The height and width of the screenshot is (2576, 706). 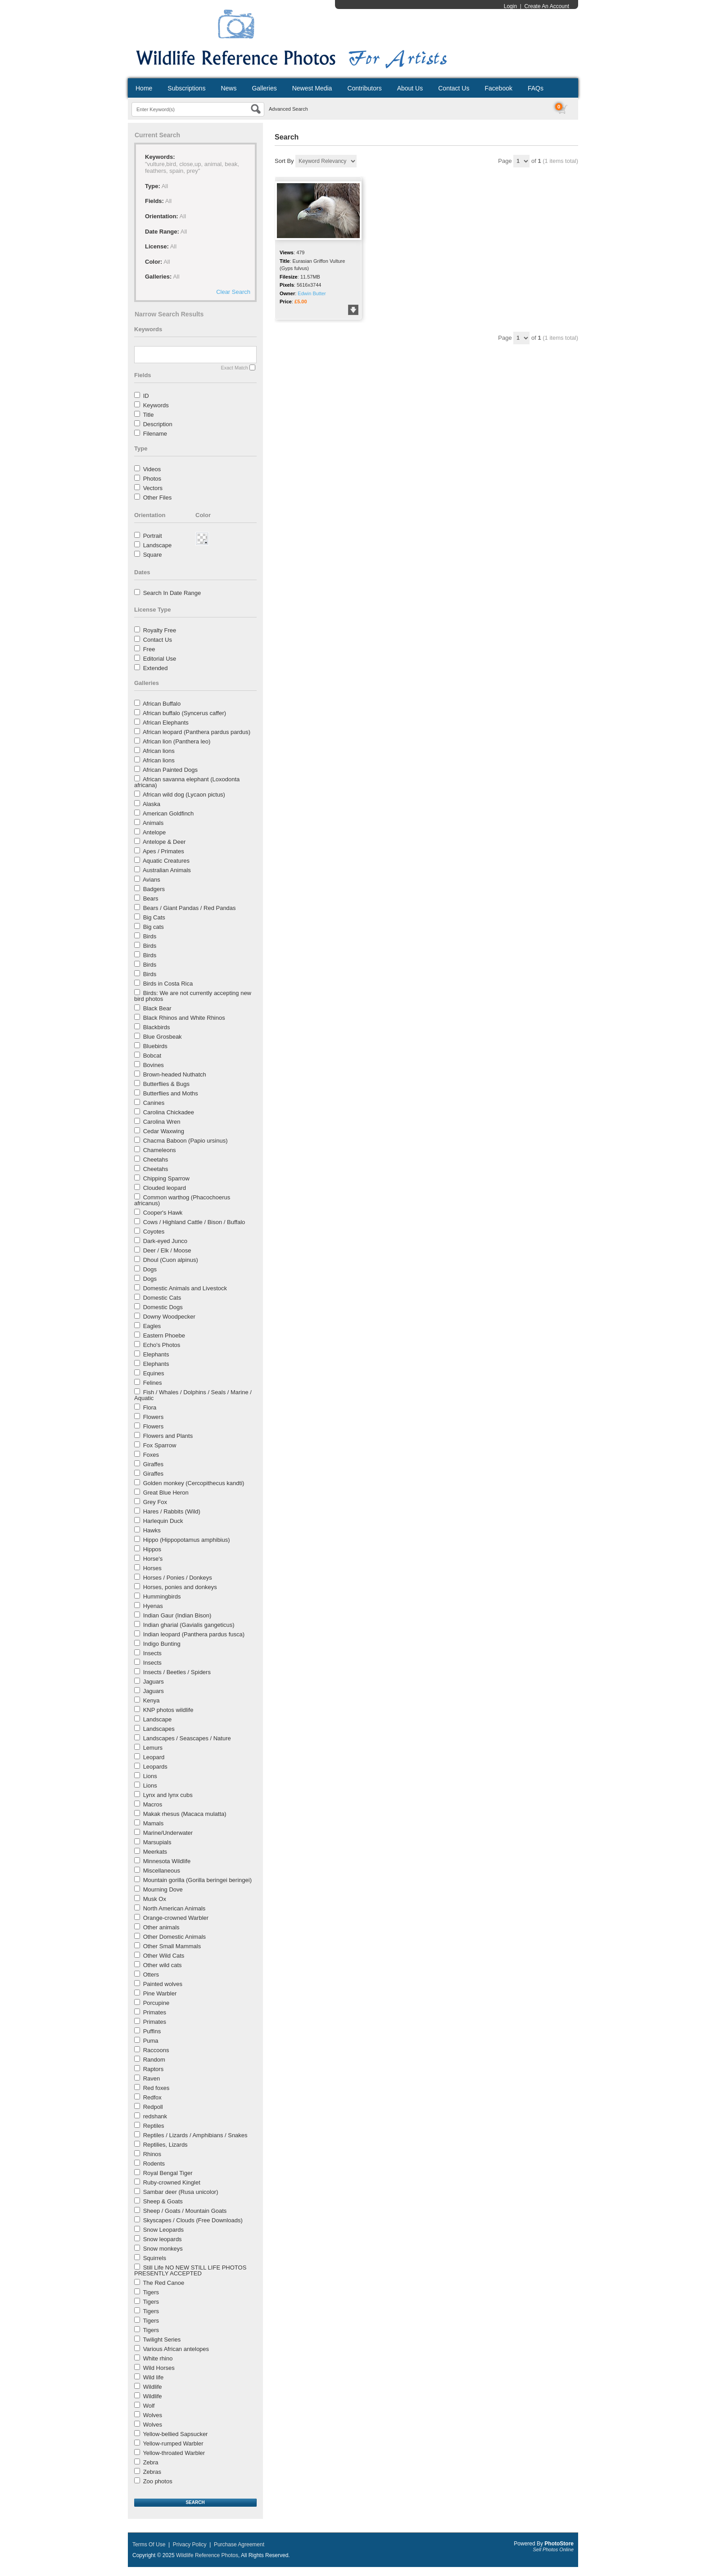 I want to click on Felines, so click(x=152, y=1382).